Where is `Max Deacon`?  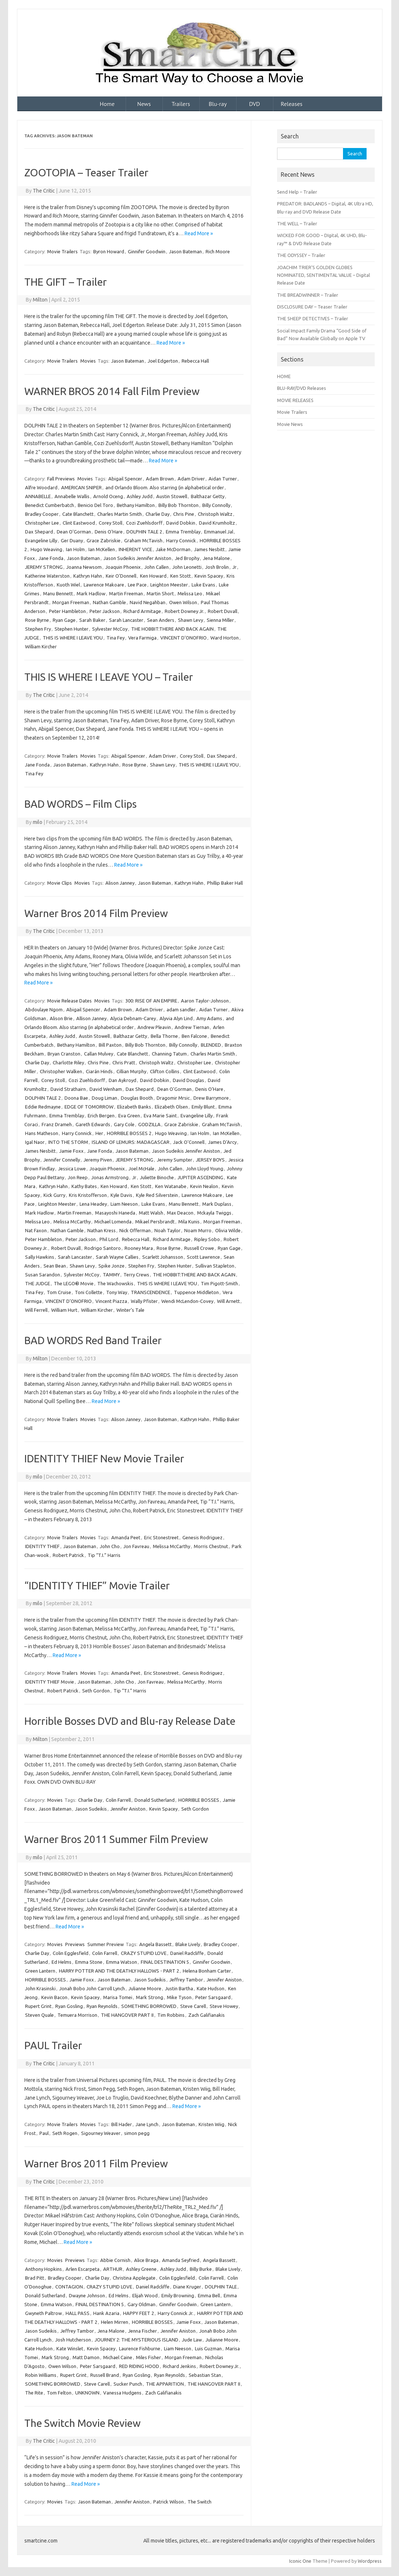
Max Deacon is located at coordinates (180, 1212).